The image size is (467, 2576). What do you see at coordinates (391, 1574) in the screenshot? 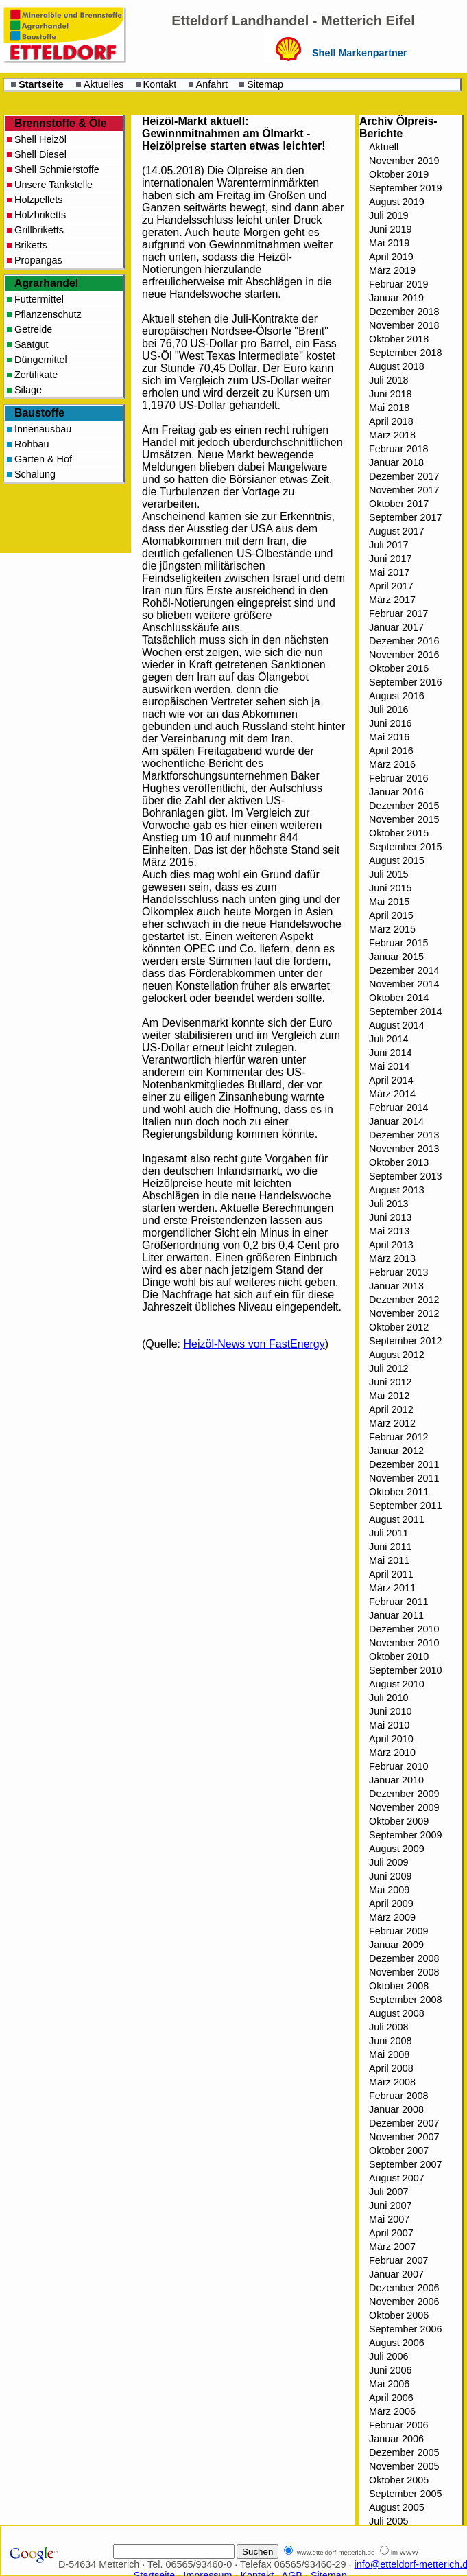
I see `April 2011` at bounding box center [391, 1574].